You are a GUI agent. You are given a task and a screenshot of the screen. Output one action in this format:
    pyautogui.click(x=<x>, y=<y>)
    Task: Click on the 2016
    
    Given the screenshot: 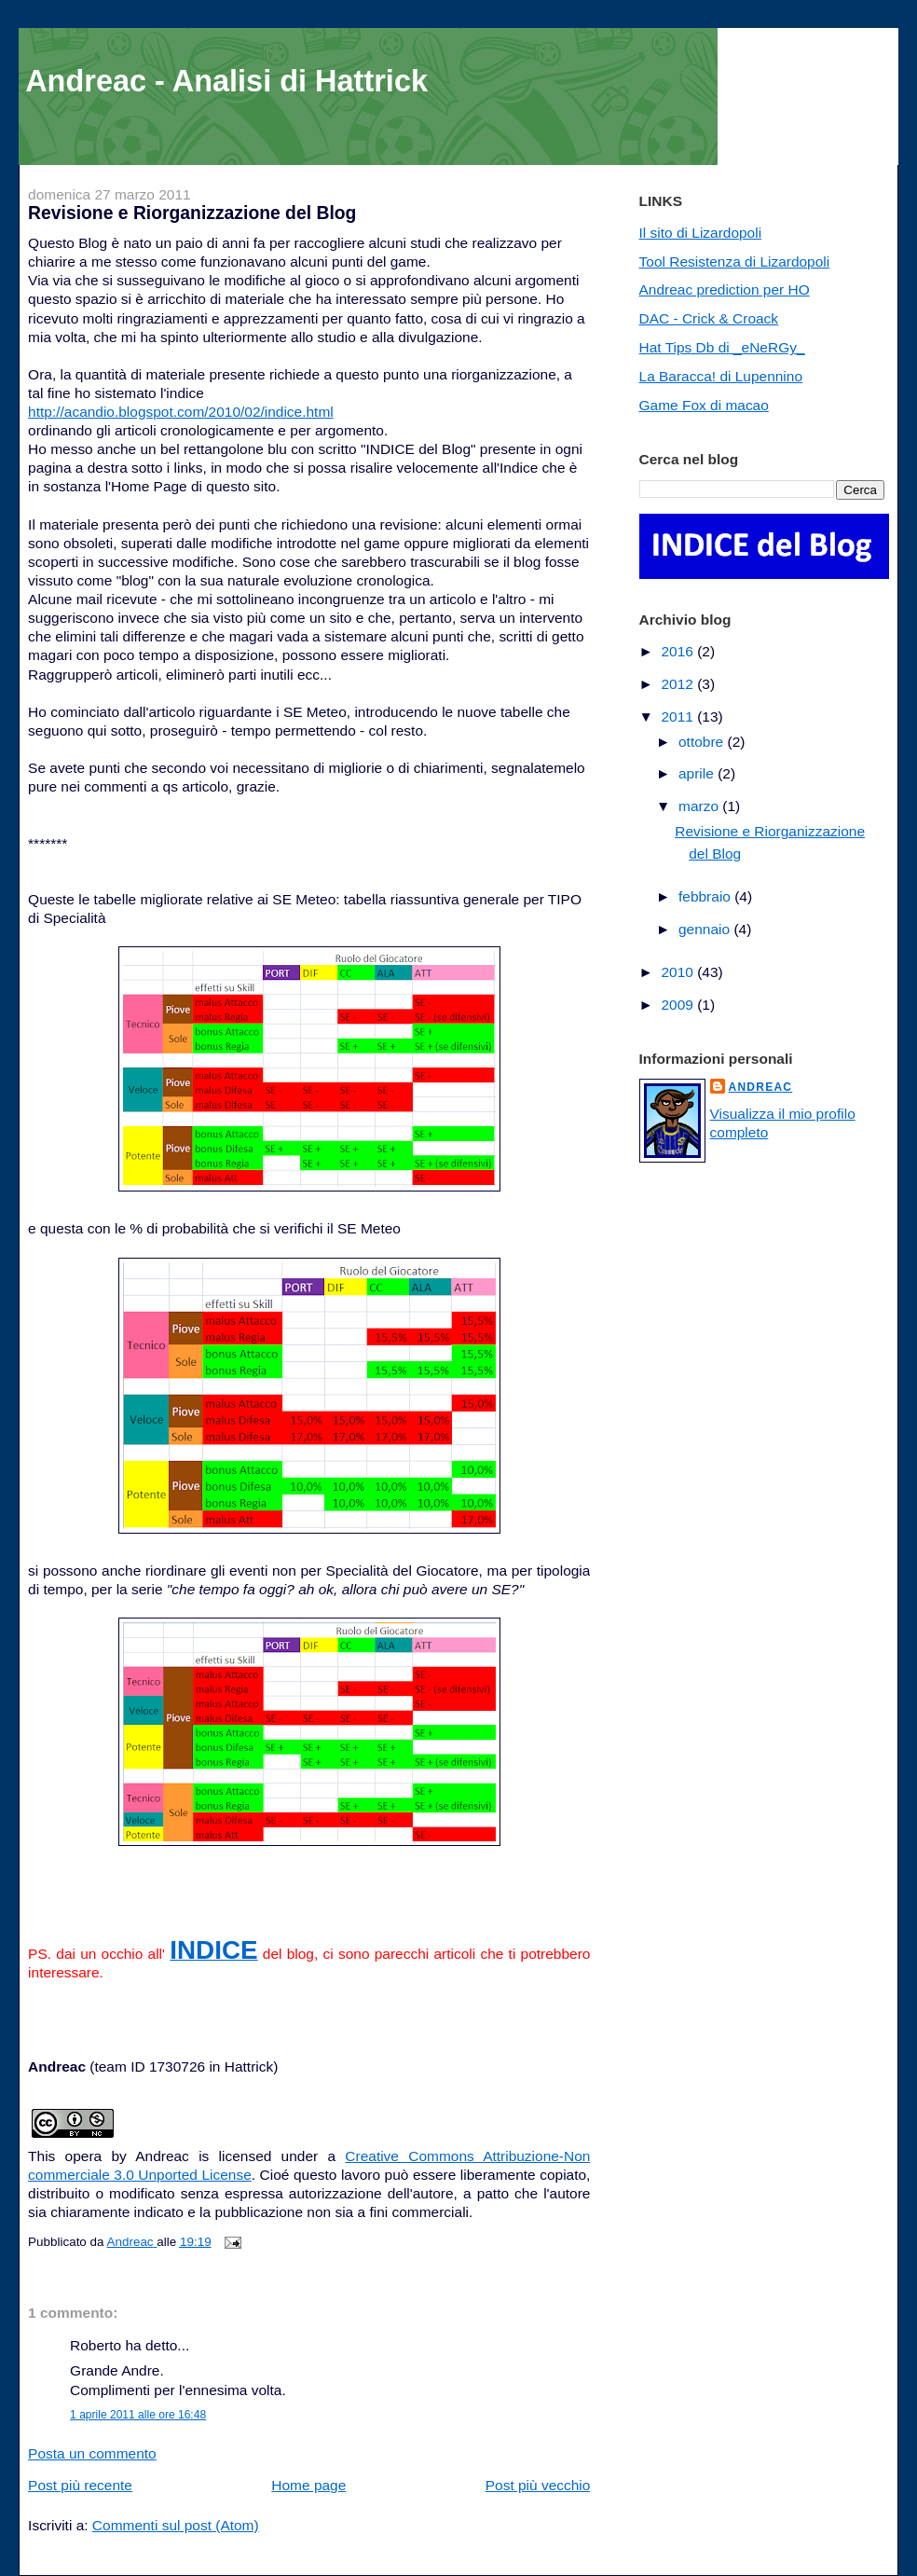 What is the action you would take?
    pyautogui.click(x=679, y=651)
    